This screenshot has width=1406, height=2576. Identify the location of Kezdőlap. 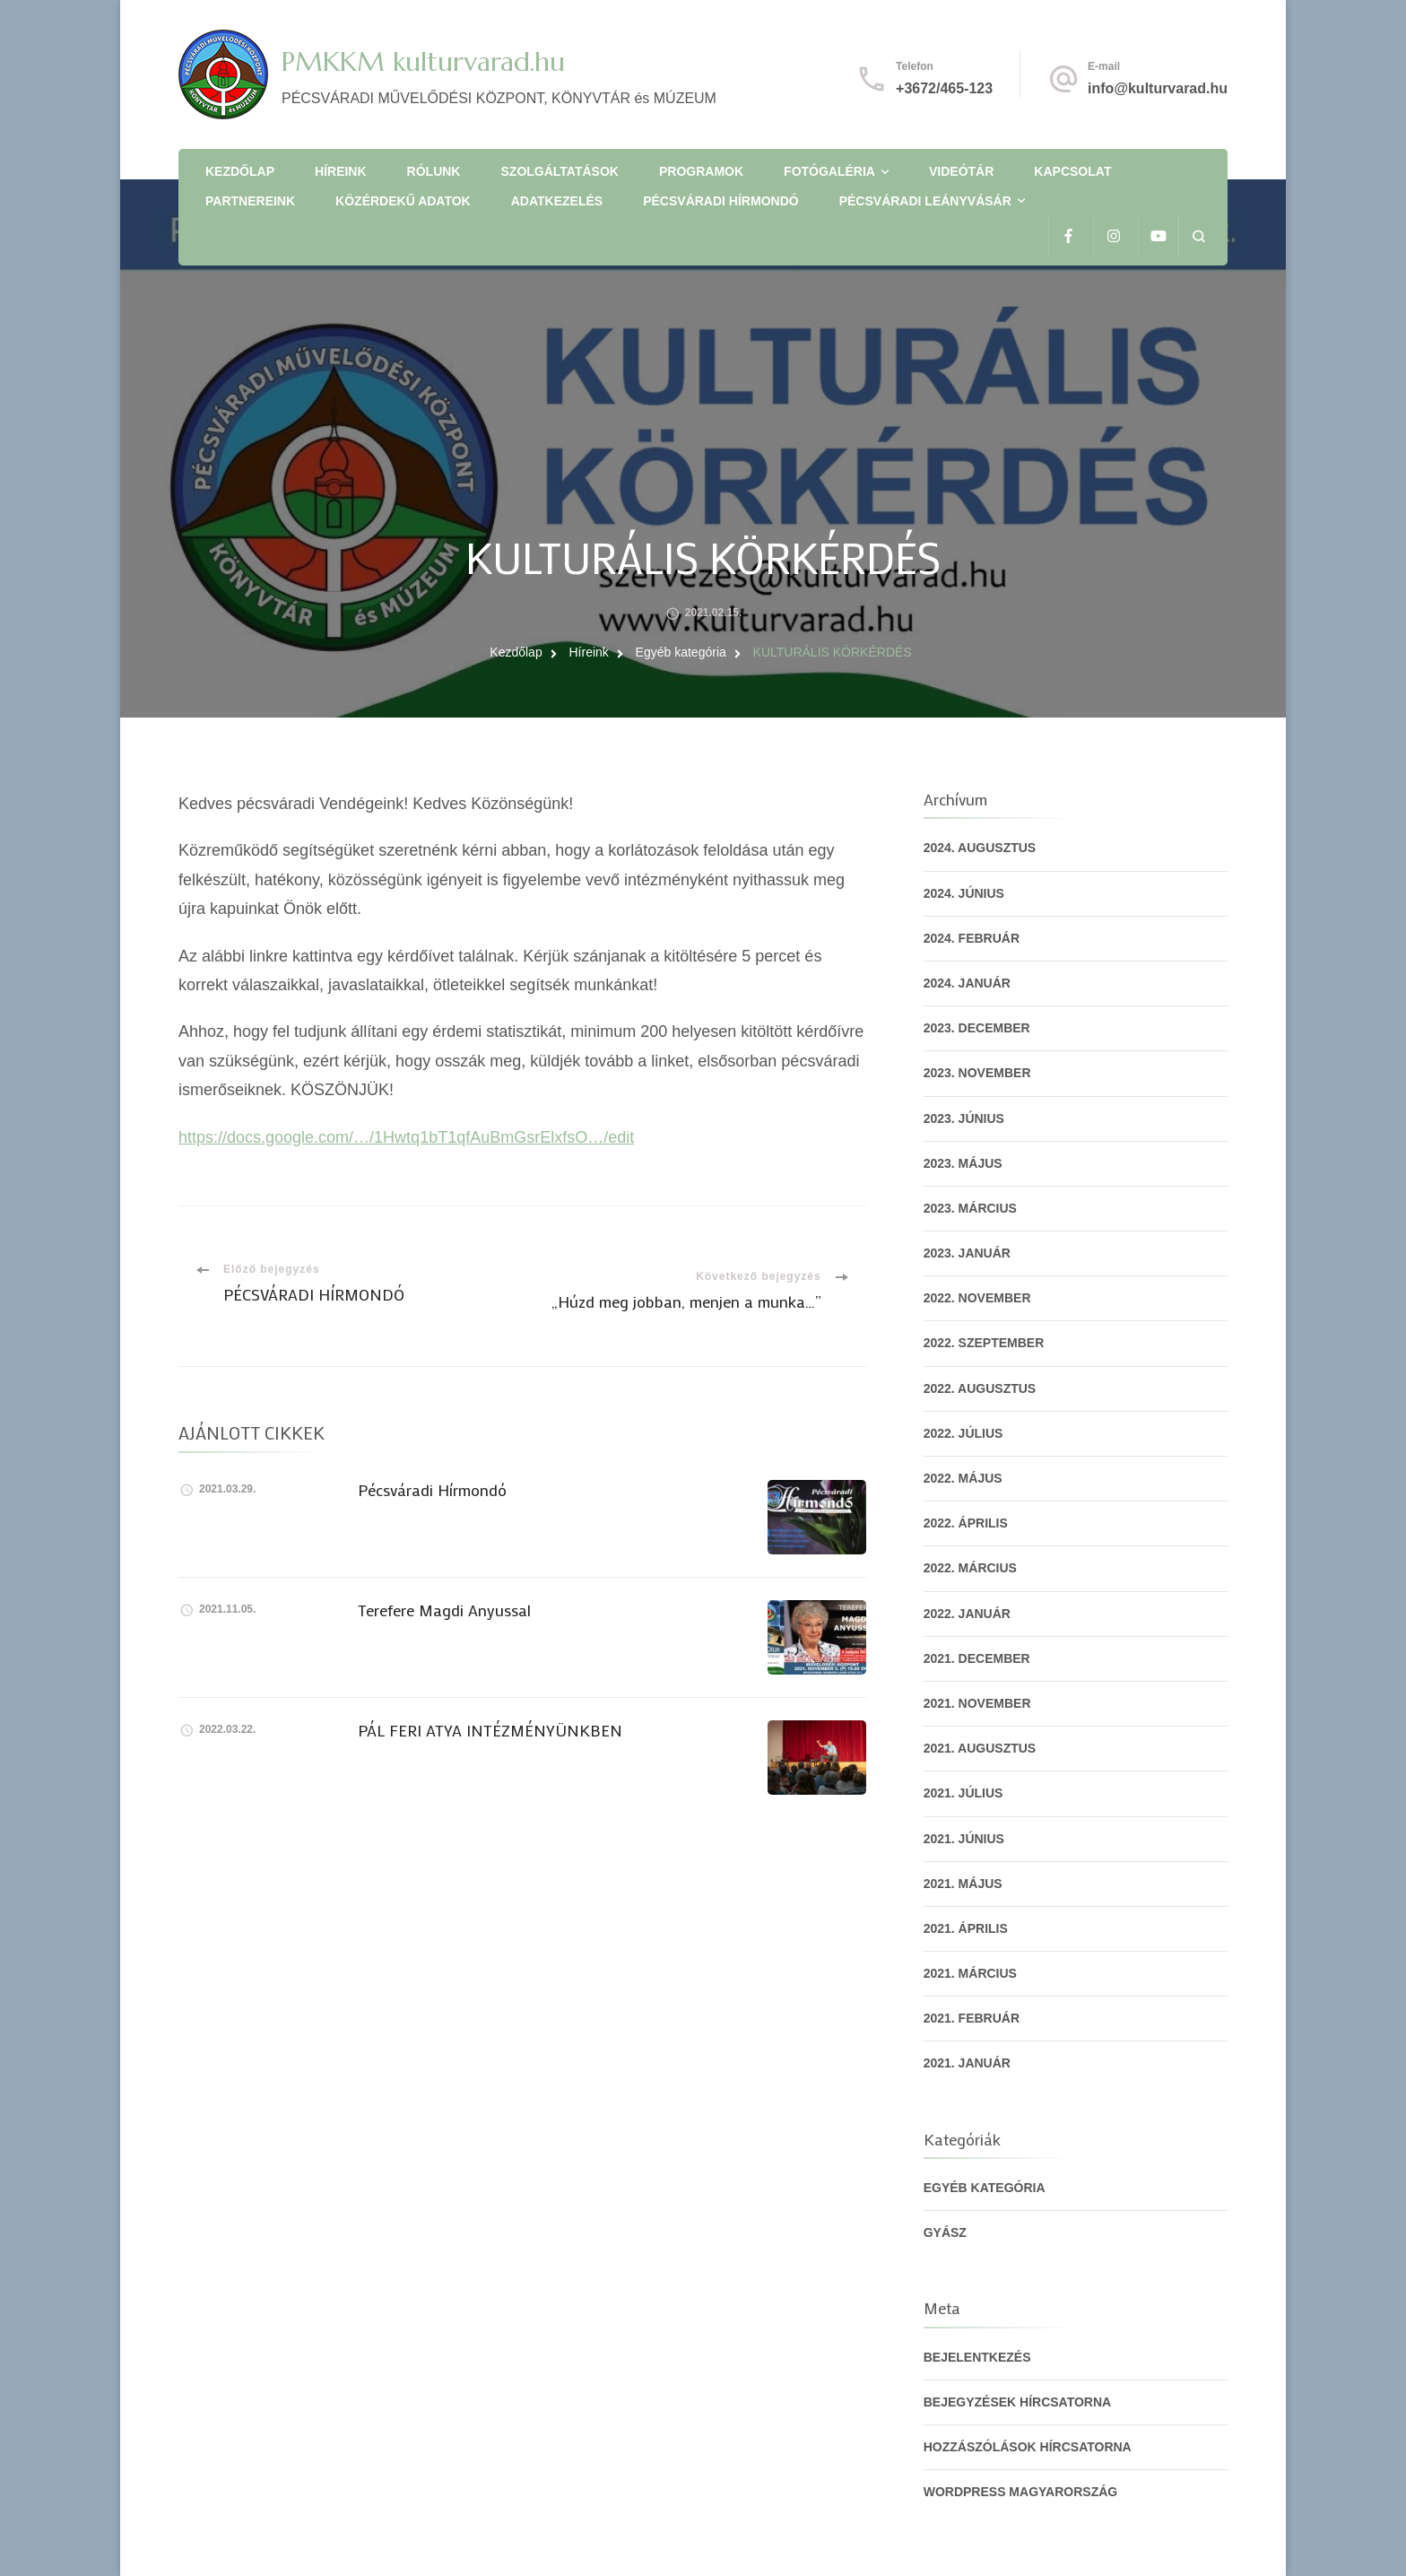
(239, 171).